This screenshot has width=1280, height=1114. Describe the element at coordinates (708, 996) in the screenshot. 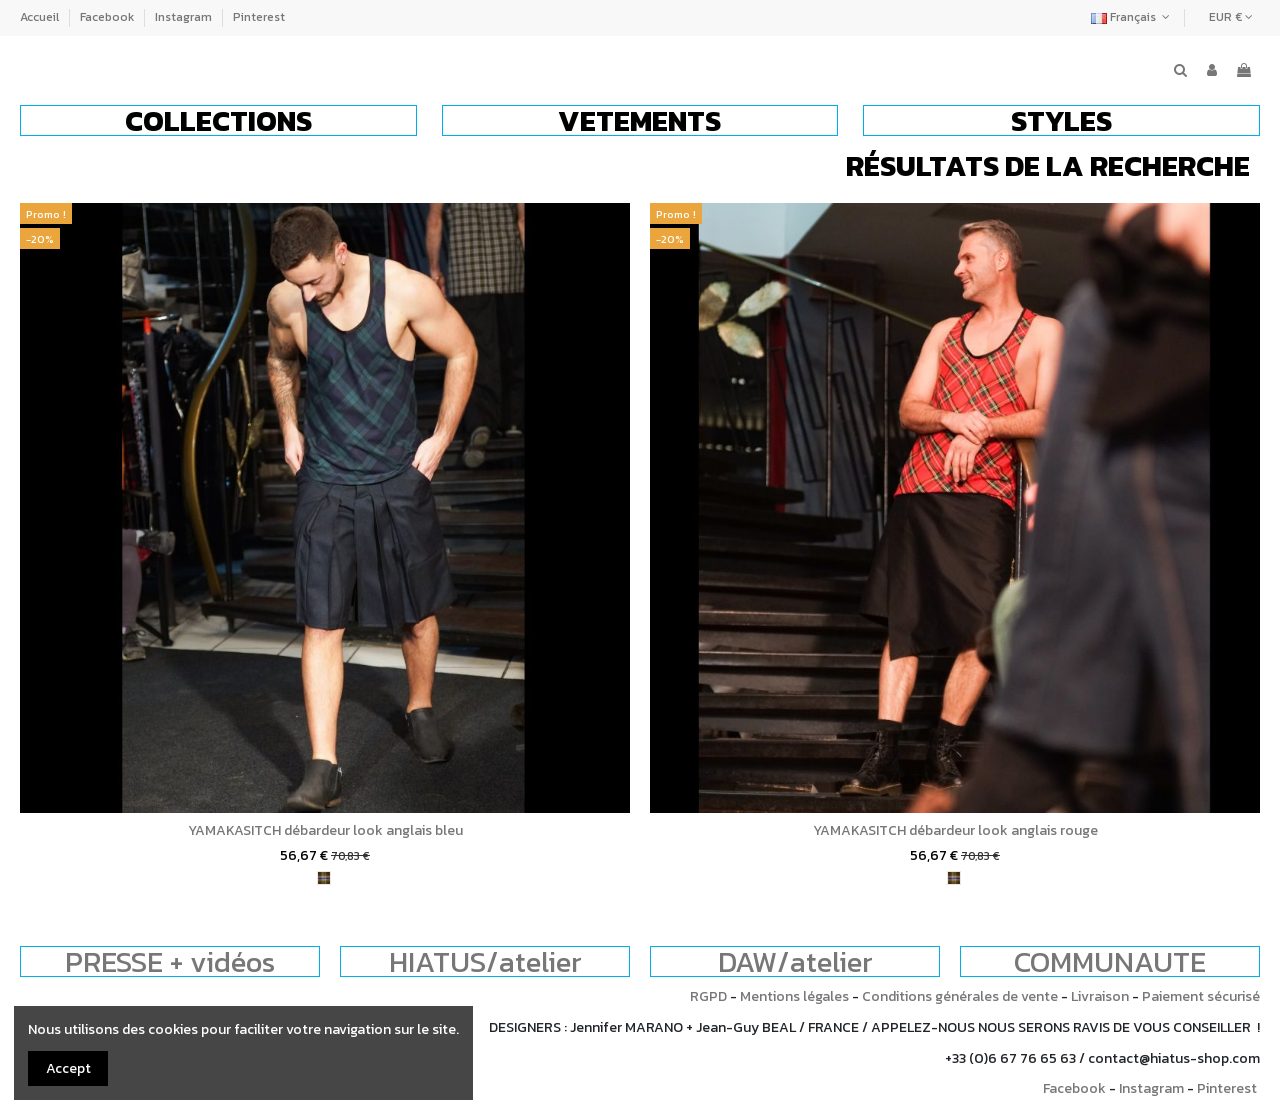

I see `RGPD` at that location.